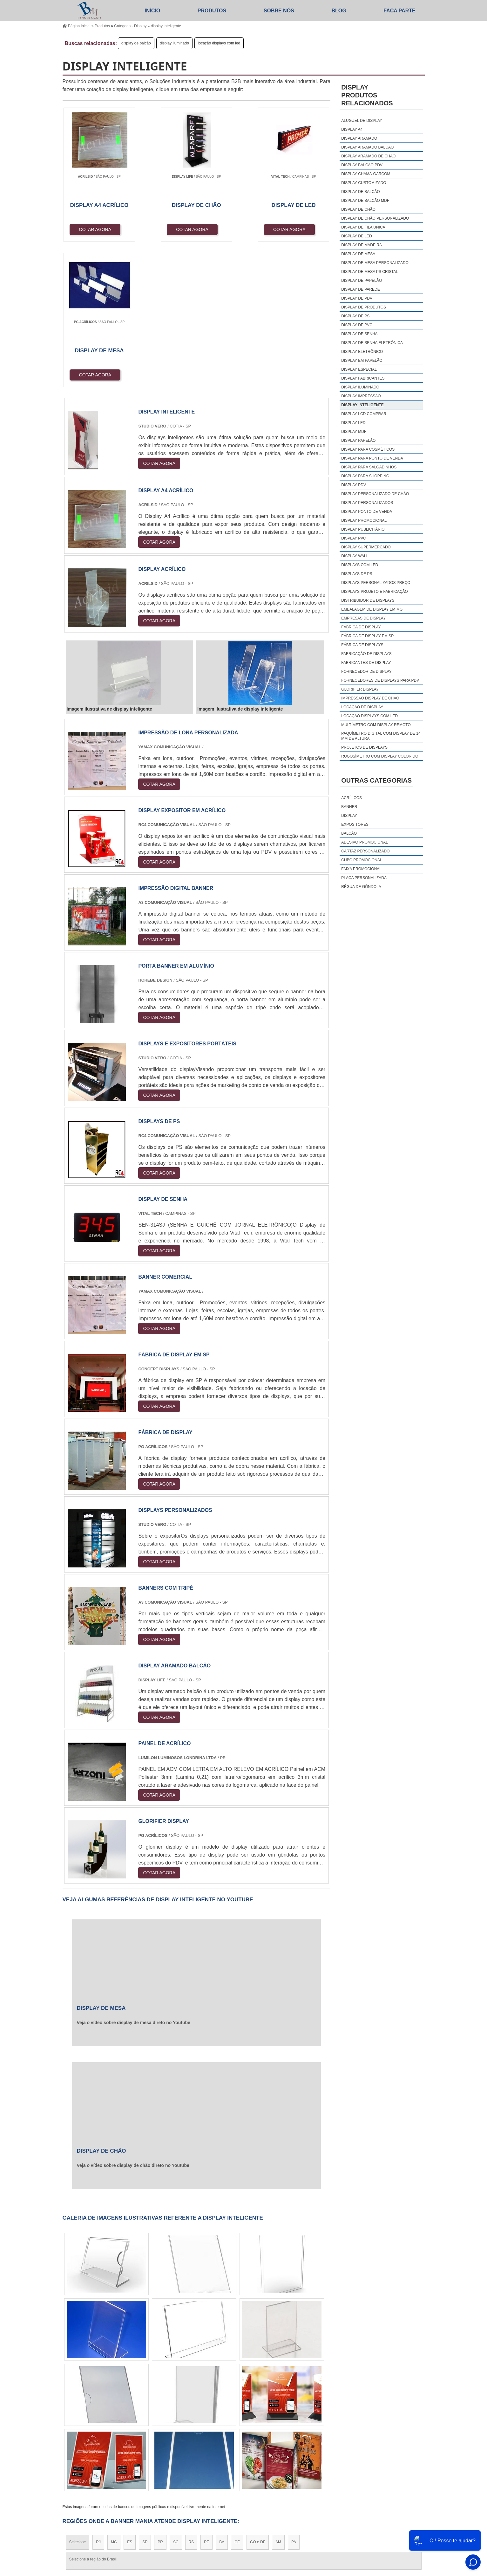 This screenshot has height=2576, width=487. Describe the element at coordinates (353, 423) in the screenshot. I see `display led` at that location.